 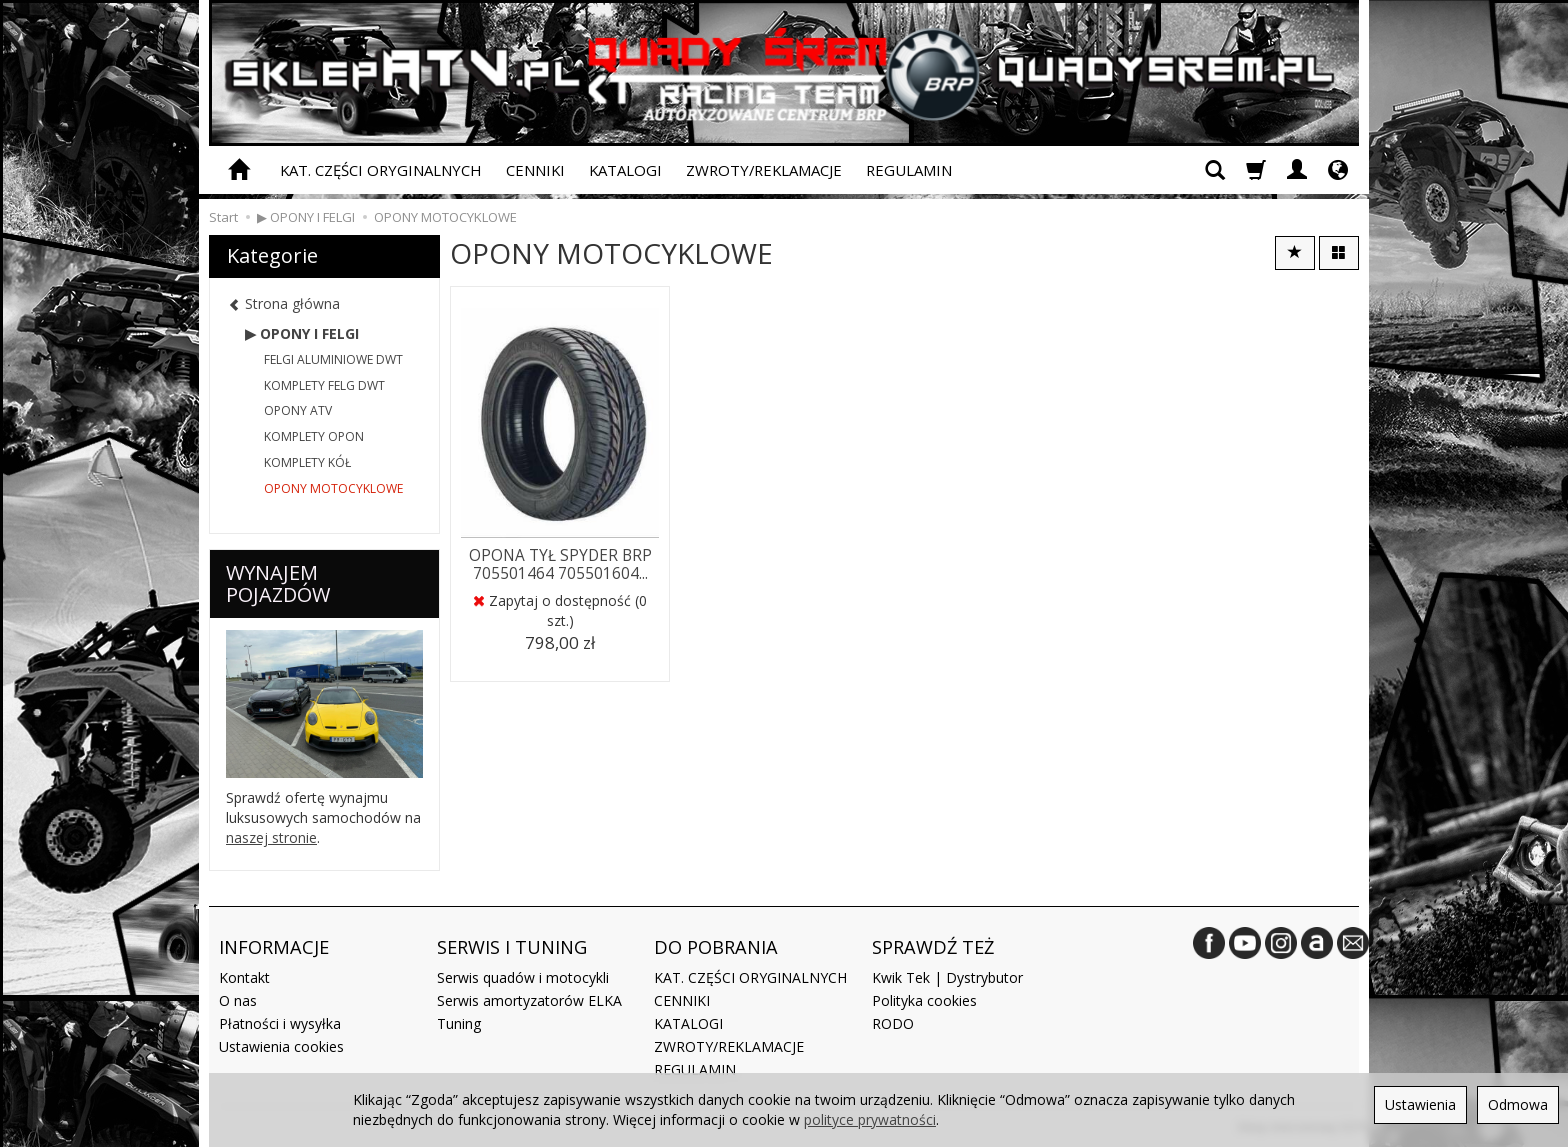 What do you see at coordinates (280, 1023) in the screenshot?
I see `Płatności i wysyłka` at bounding box center [280, 1023].